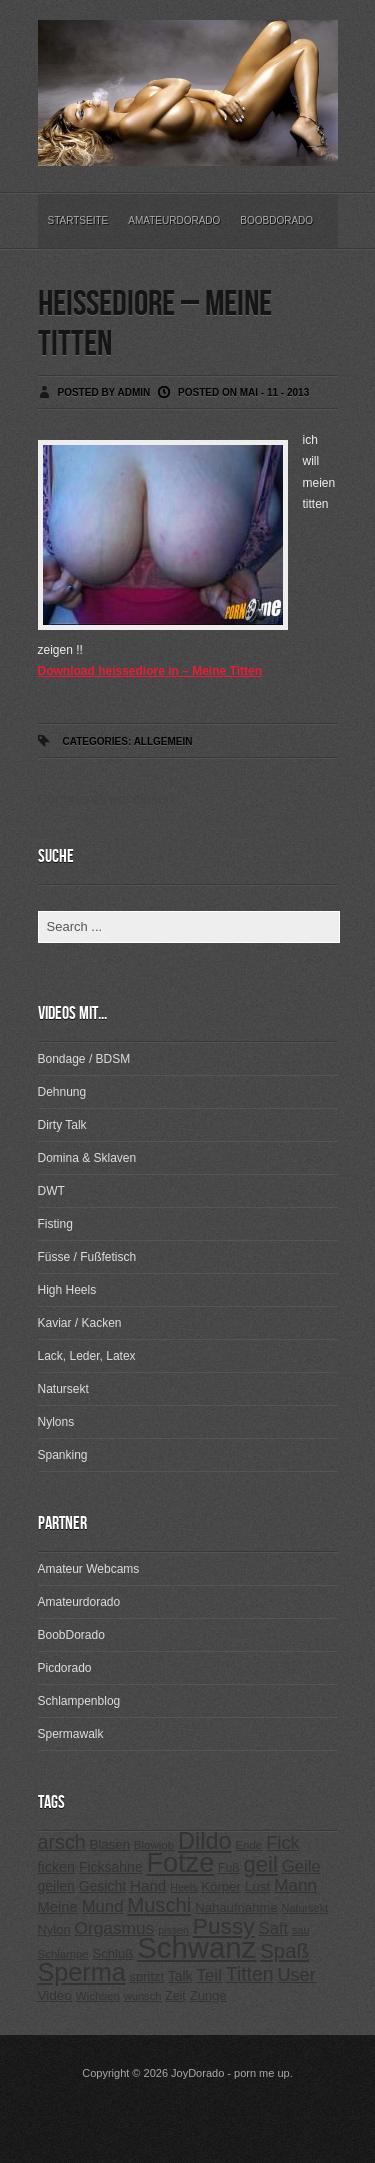  What do you see at coordinates (71, 1734) in the screenshot?
I see `Spermawalk` at bounding box center [71, 1734].